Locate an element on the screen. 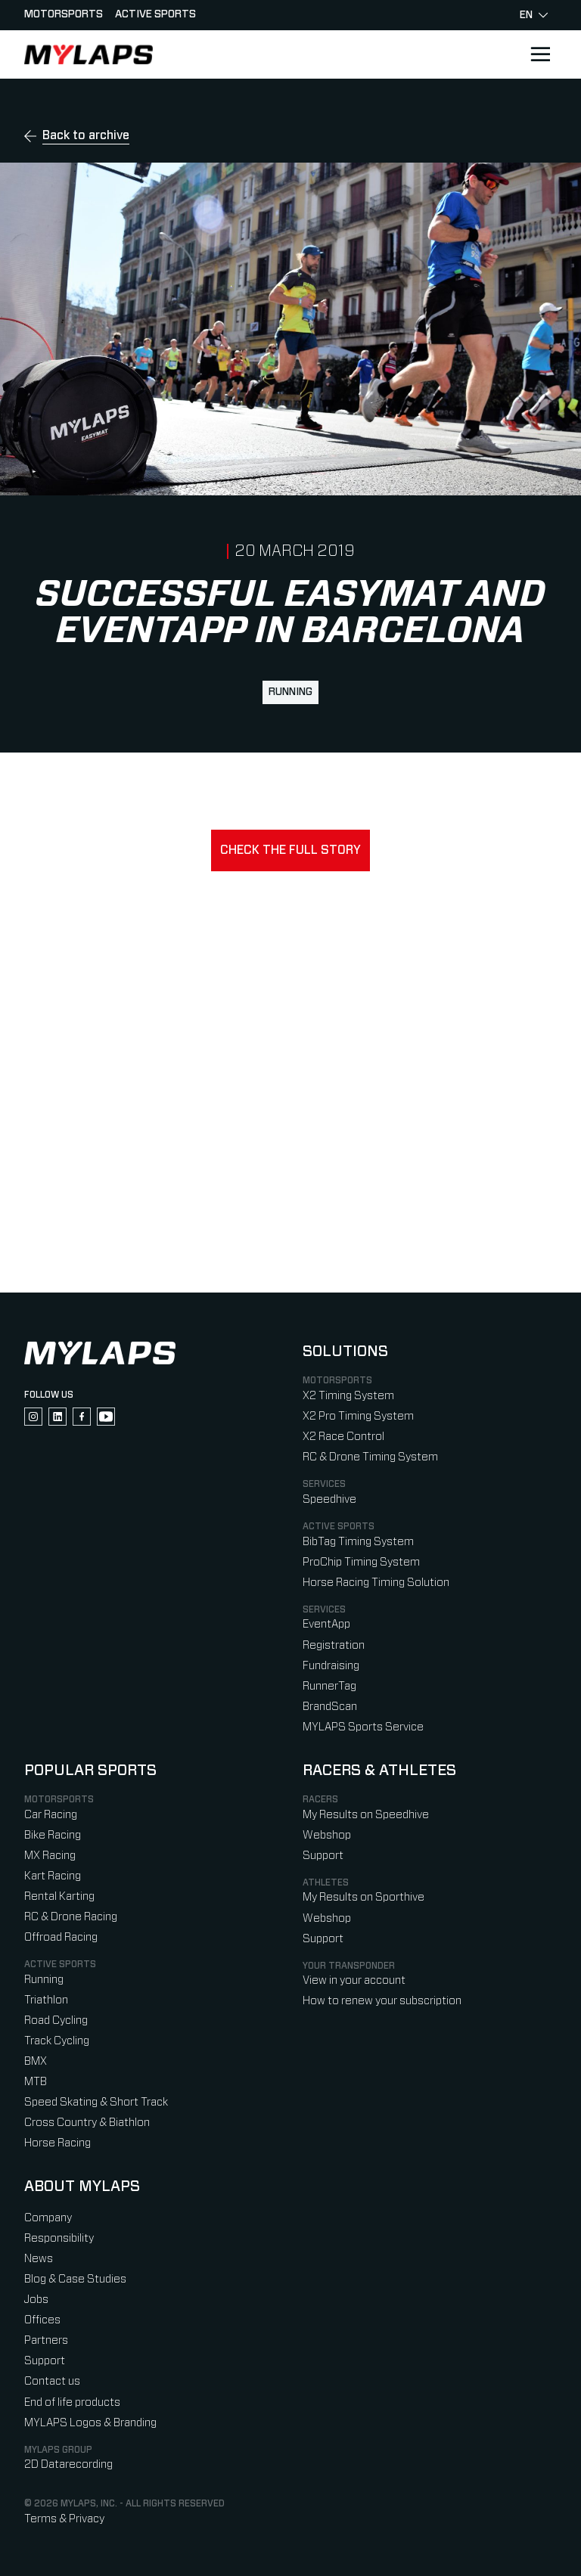 The image size is (581, 2576). Horse Racing is located at coordinates (57, 2143).